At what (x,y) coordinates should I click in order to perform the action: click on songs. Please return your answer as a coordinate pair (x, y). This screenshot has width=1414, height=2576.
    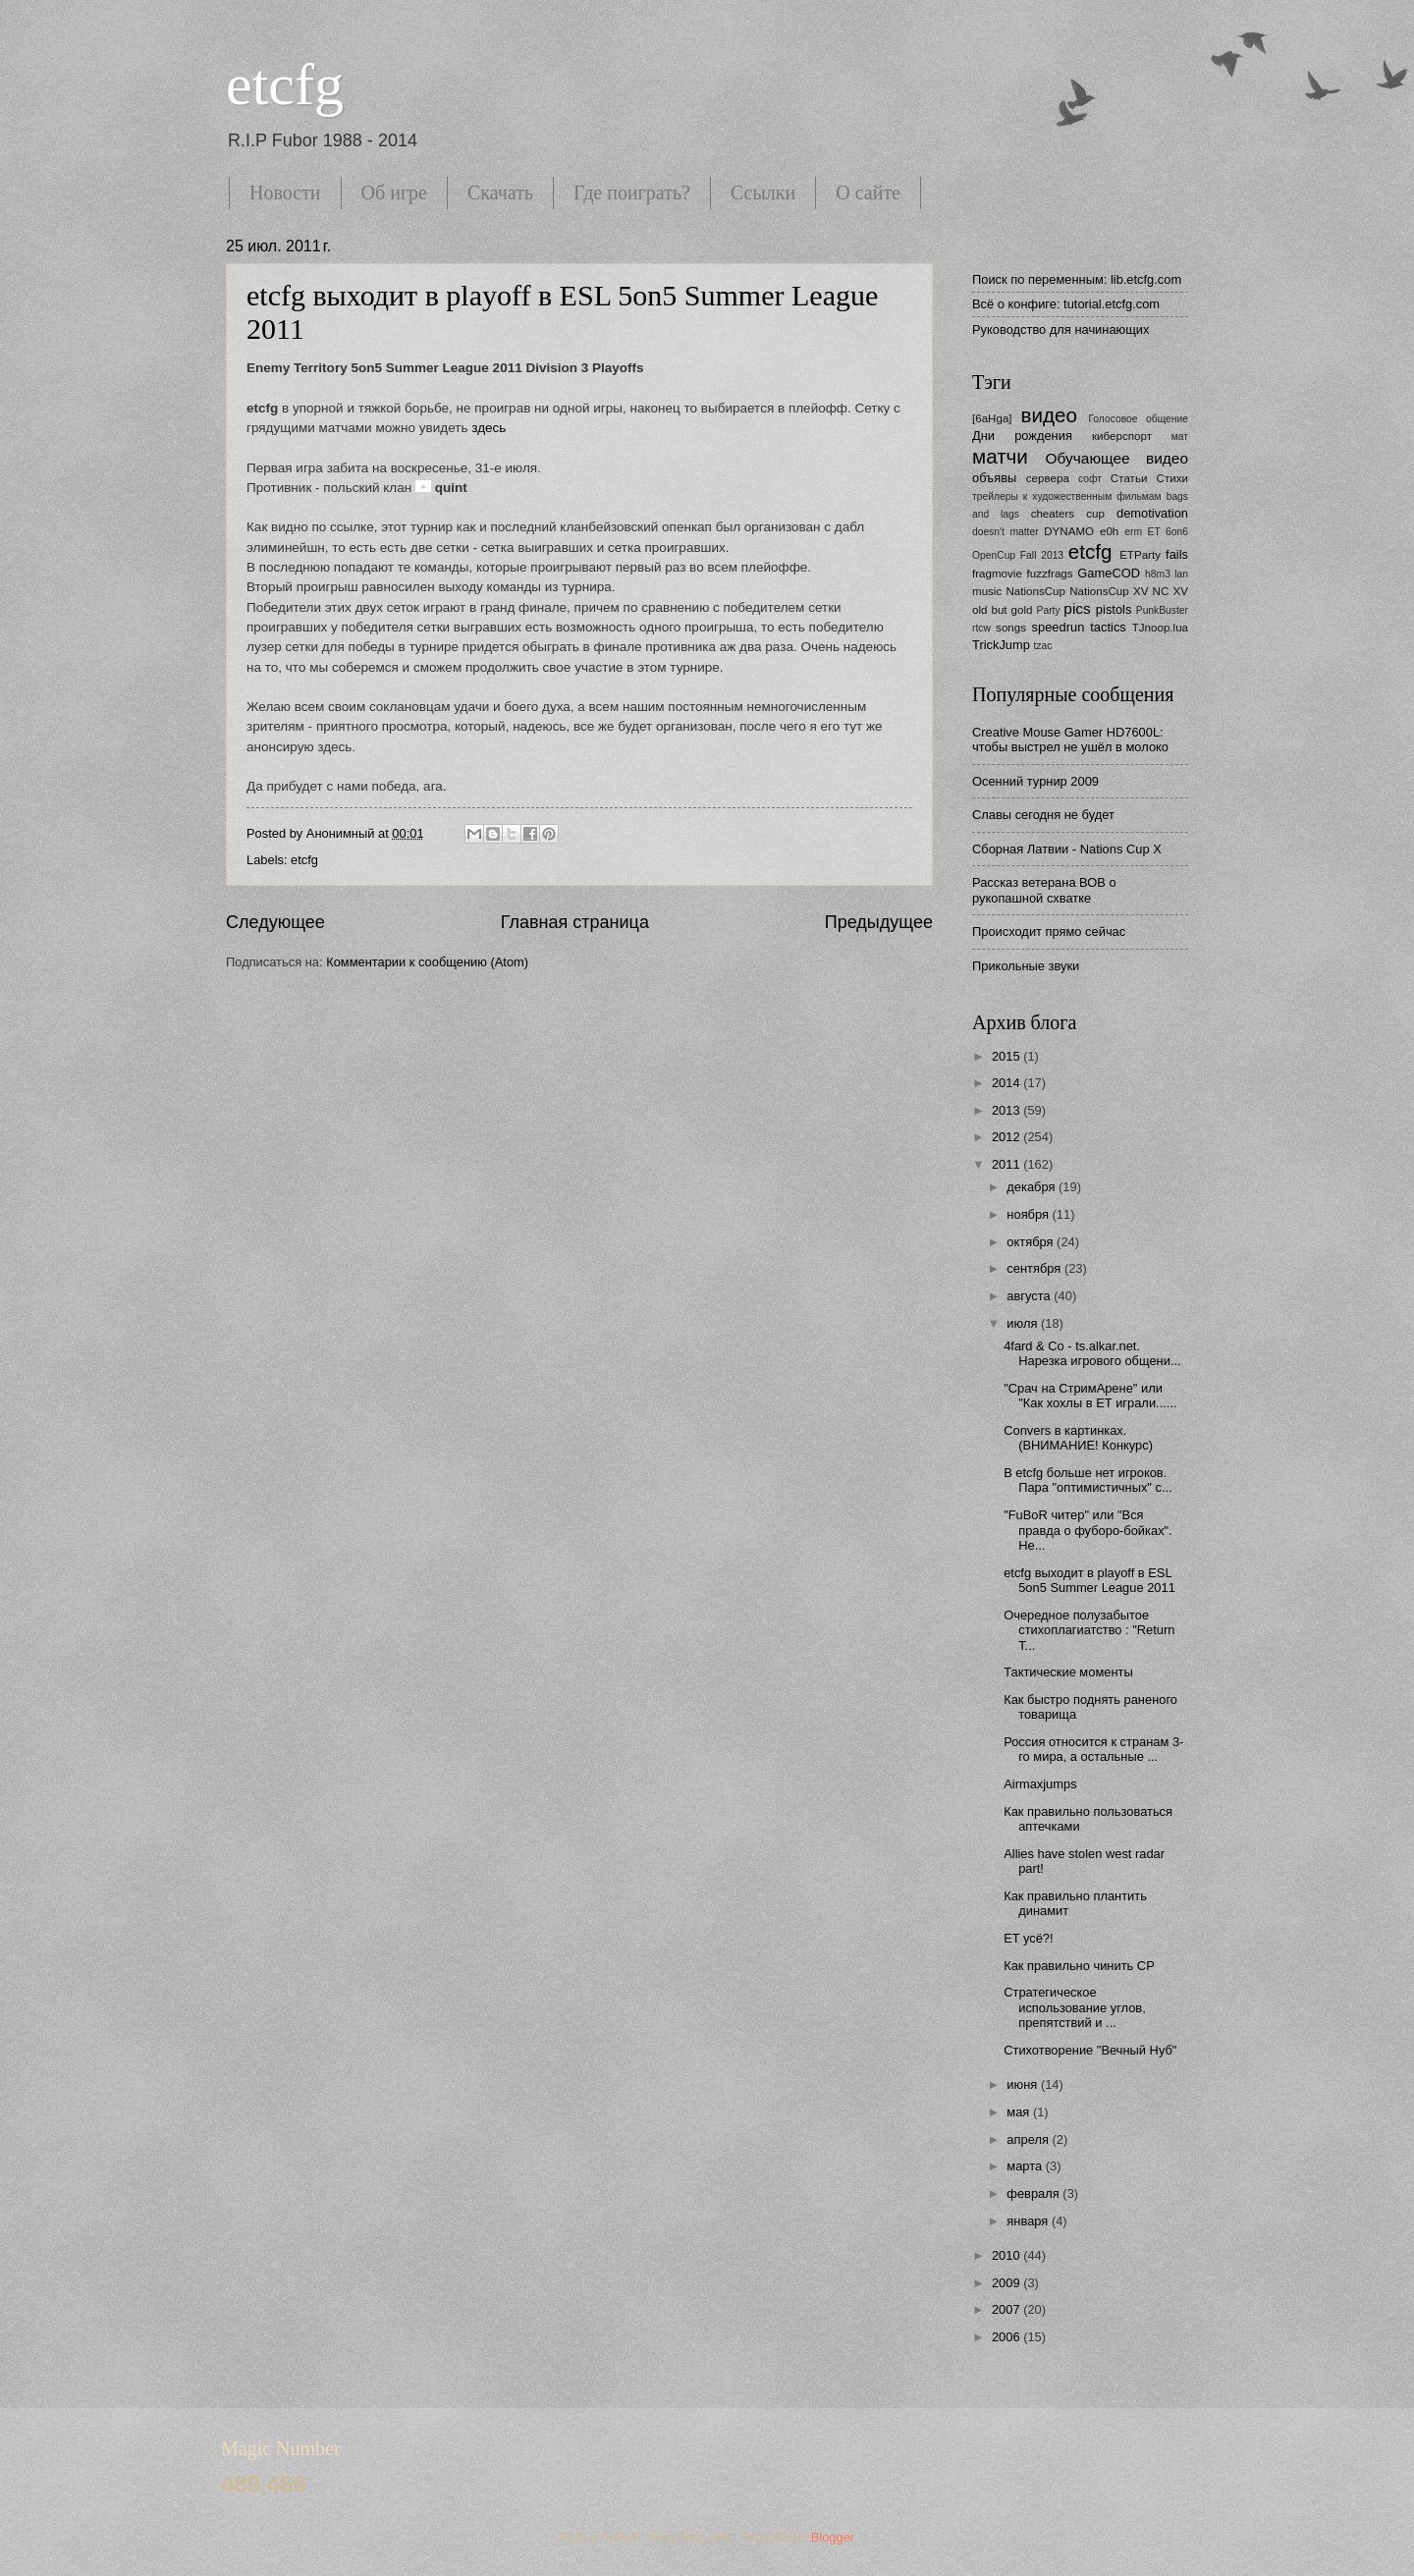
    Looking at the image, I should click on (1011, 627).